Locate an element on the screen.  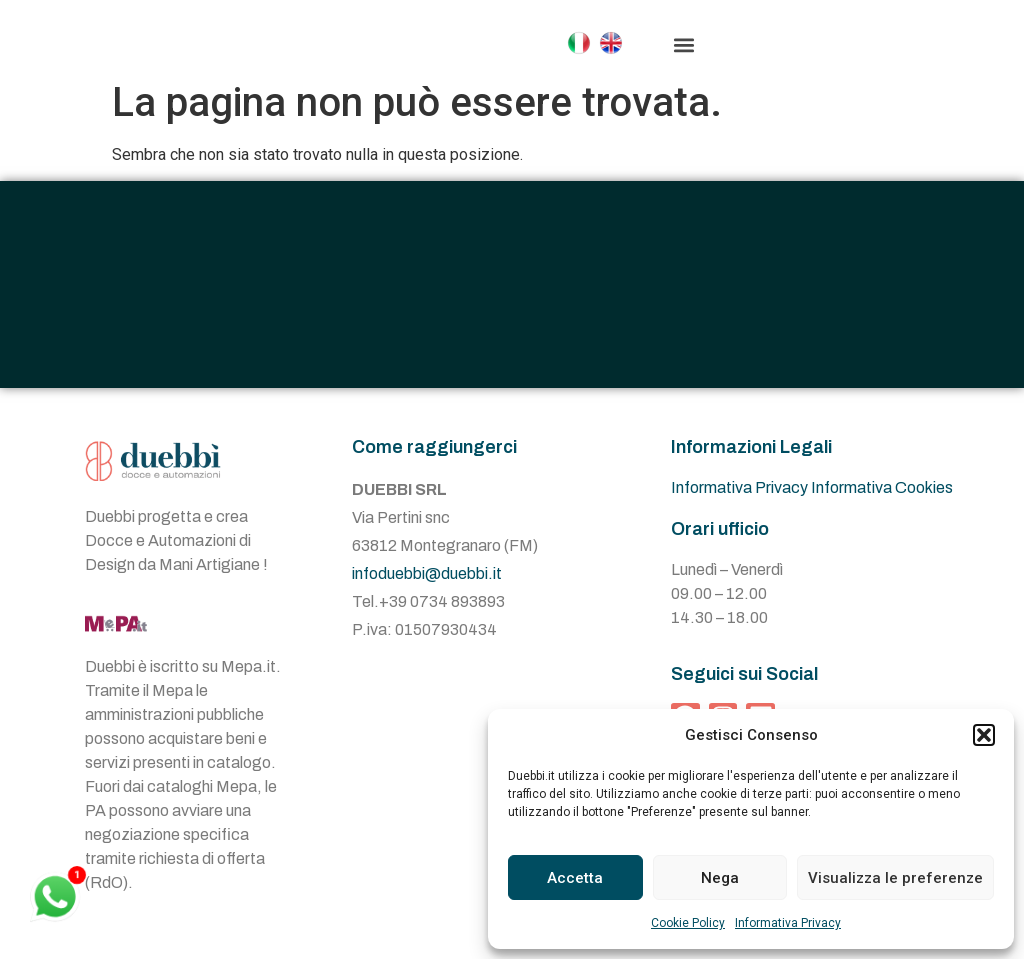
Nega is located at coordinates (720, 878).